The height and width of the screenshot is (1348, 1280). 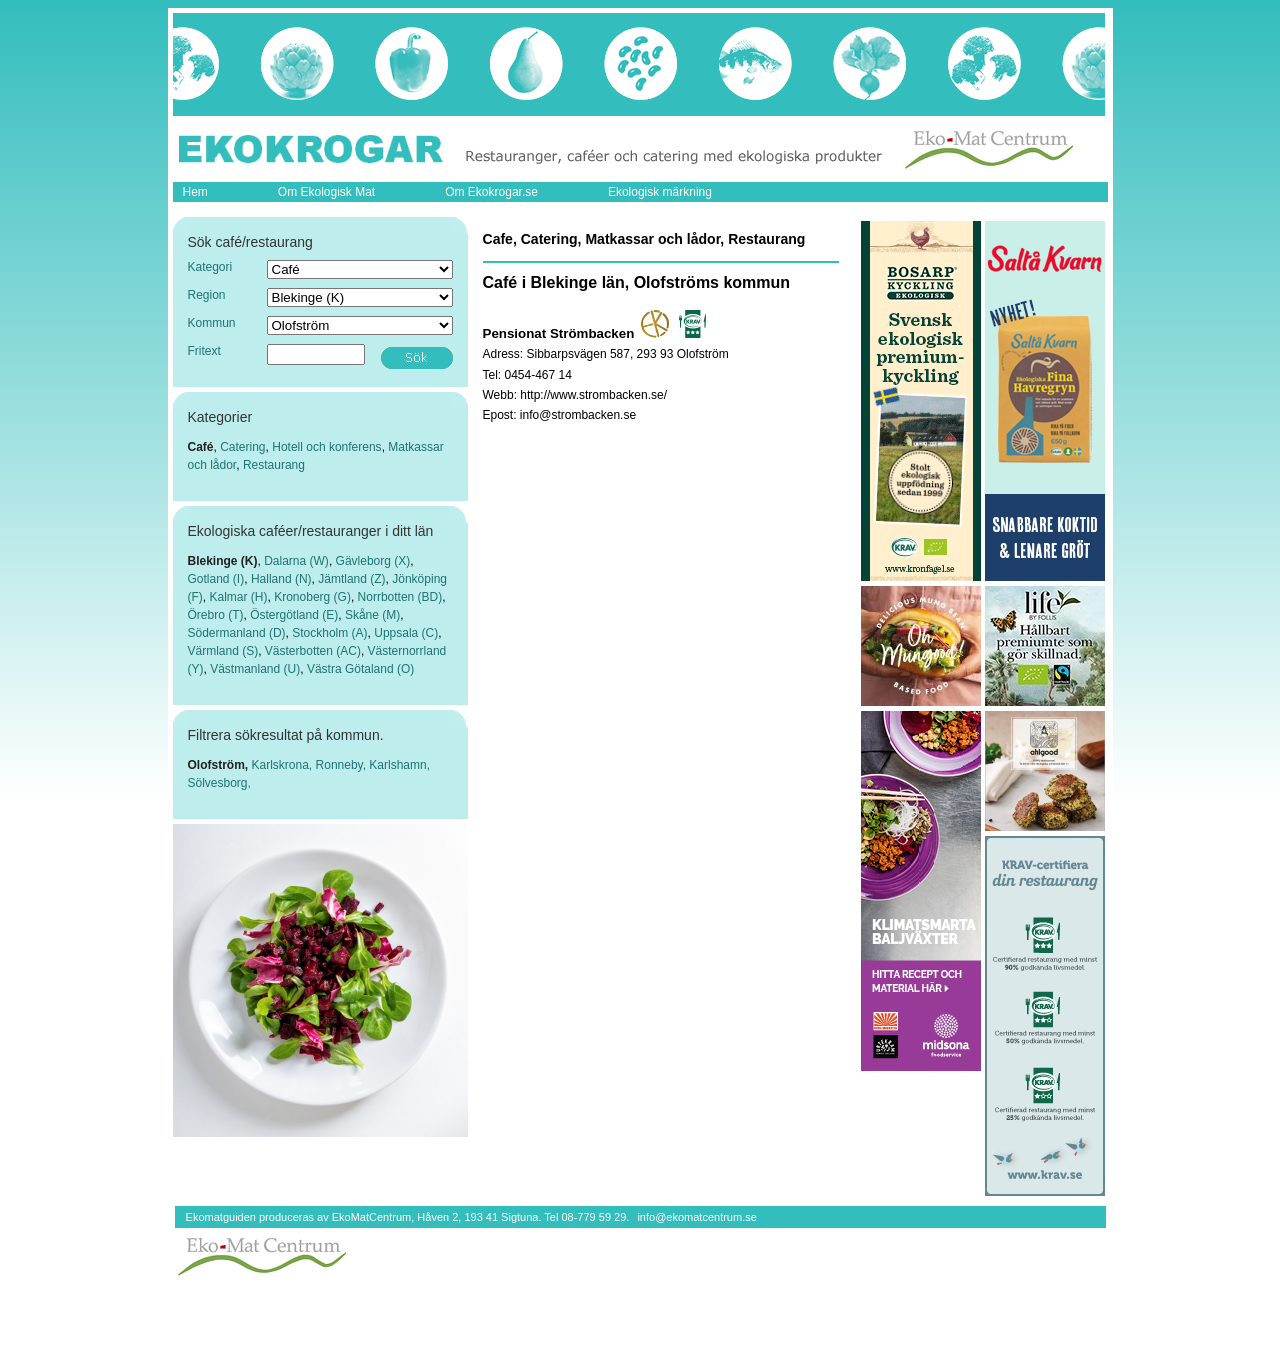 I want to click on Jämtland (Z), so click(x=351, y=579).